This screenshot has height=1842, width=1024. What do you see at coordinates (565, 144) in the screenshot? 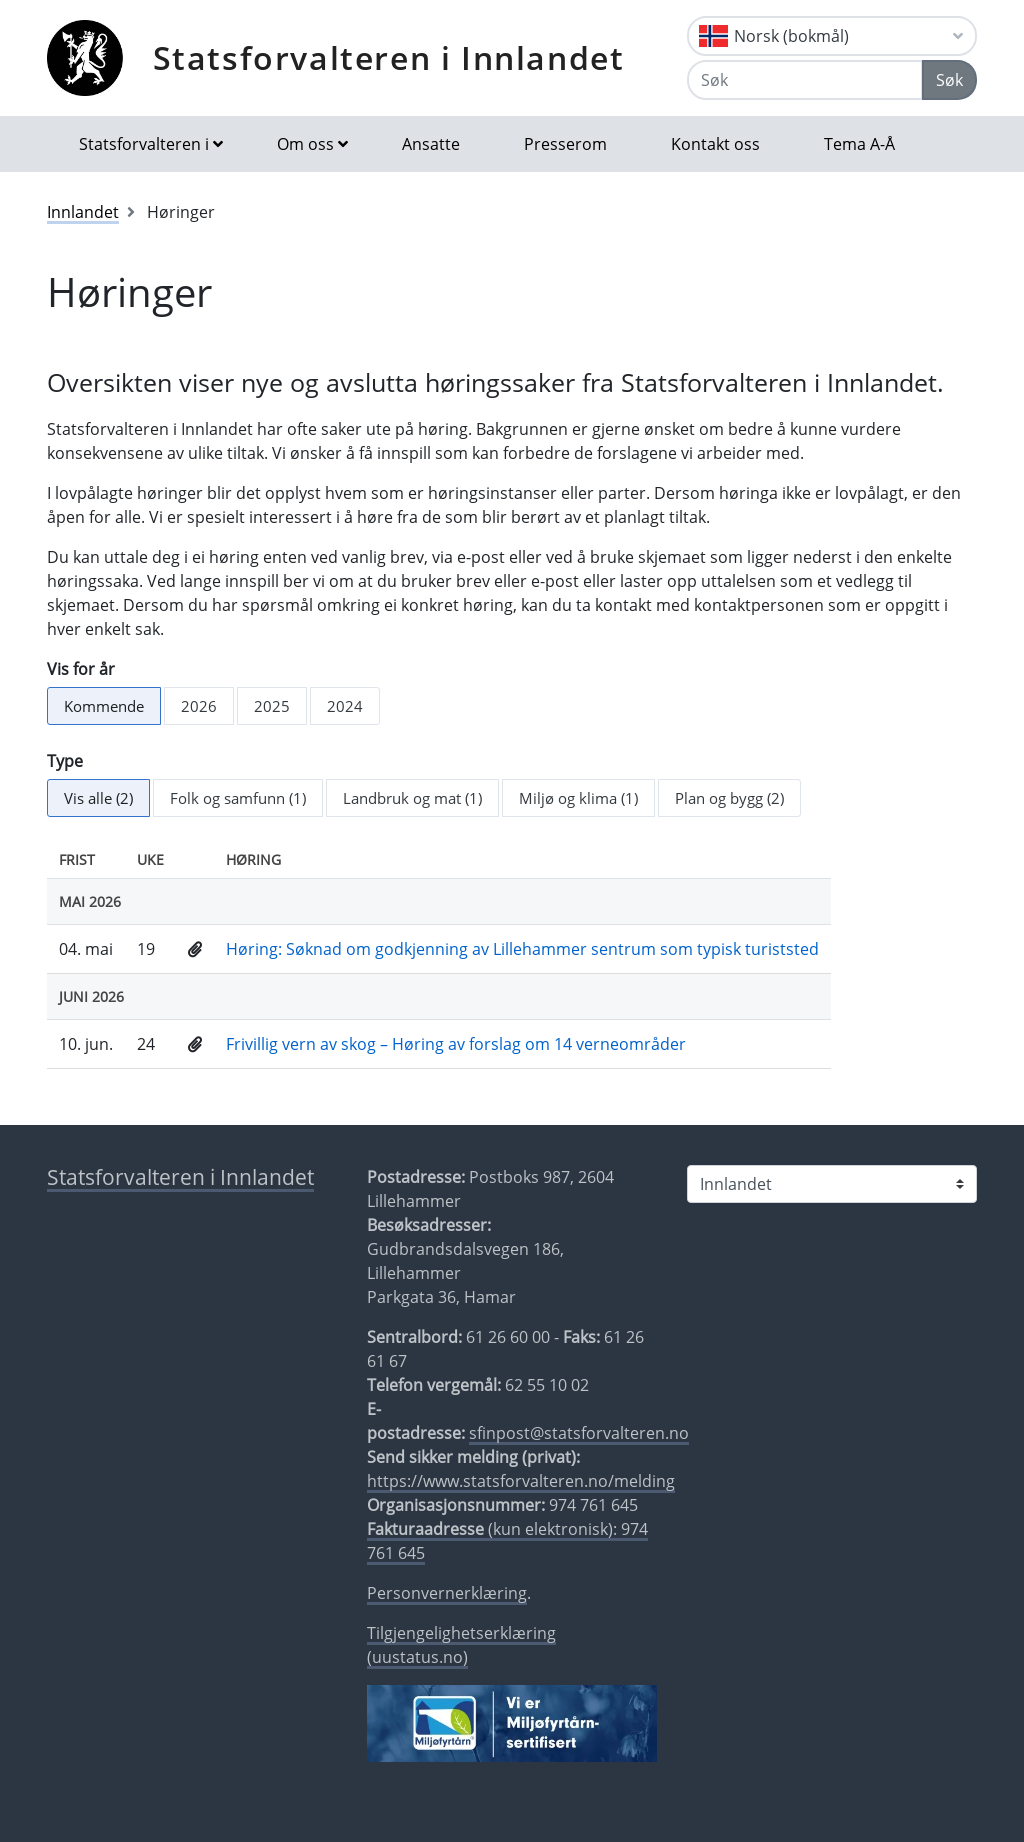
I see `Presserom` at bounding box center [565, 144].